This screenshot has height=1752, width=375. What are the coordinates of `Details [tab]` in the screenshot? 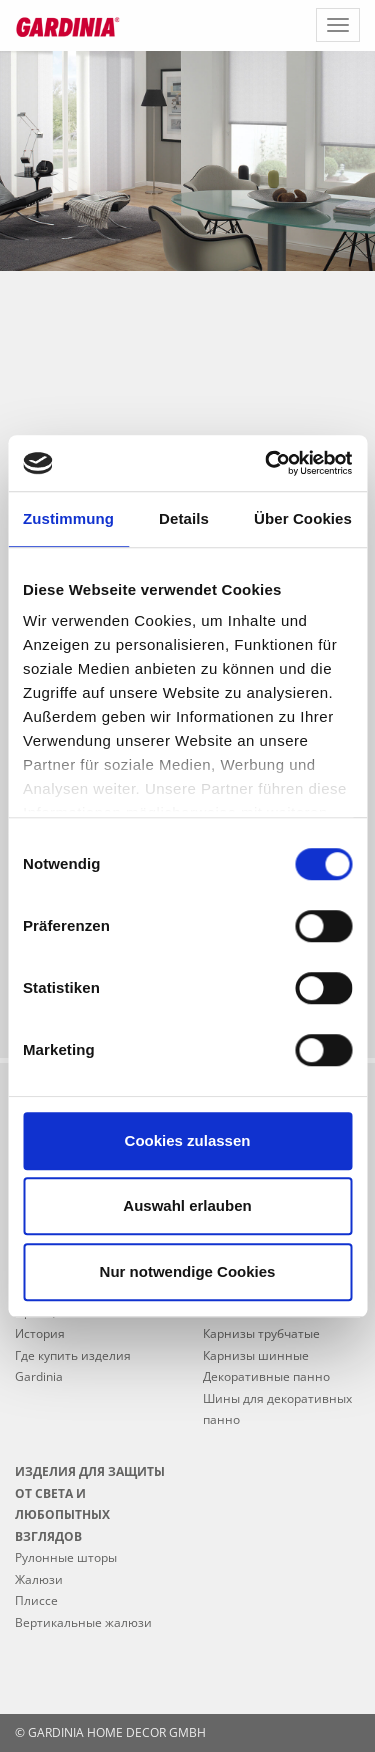 It's located at (184, 518).